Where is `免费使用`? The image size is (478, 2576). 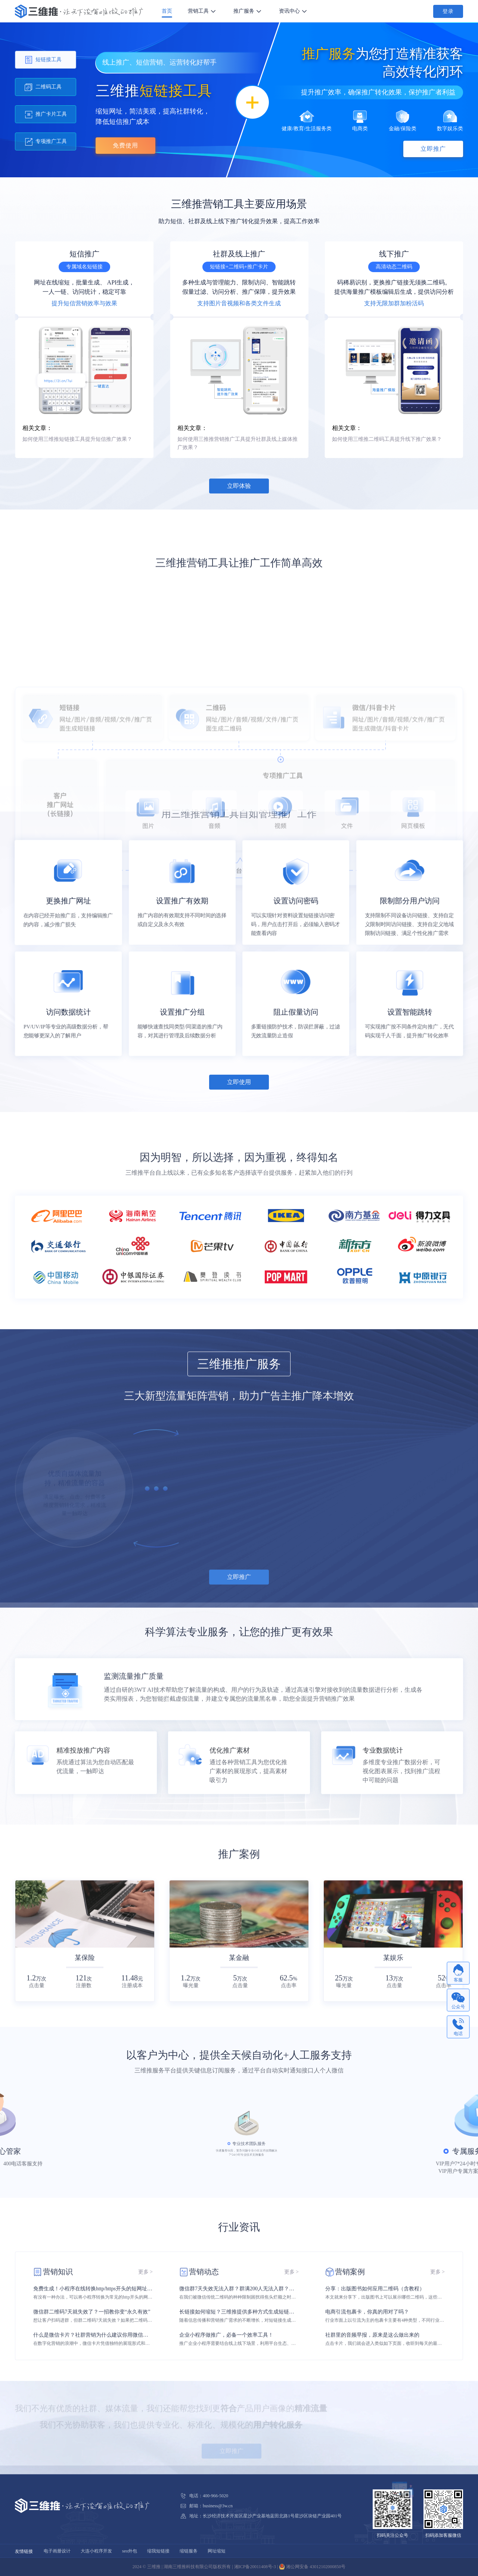 免费使用 is located at coordinates (125, 145).